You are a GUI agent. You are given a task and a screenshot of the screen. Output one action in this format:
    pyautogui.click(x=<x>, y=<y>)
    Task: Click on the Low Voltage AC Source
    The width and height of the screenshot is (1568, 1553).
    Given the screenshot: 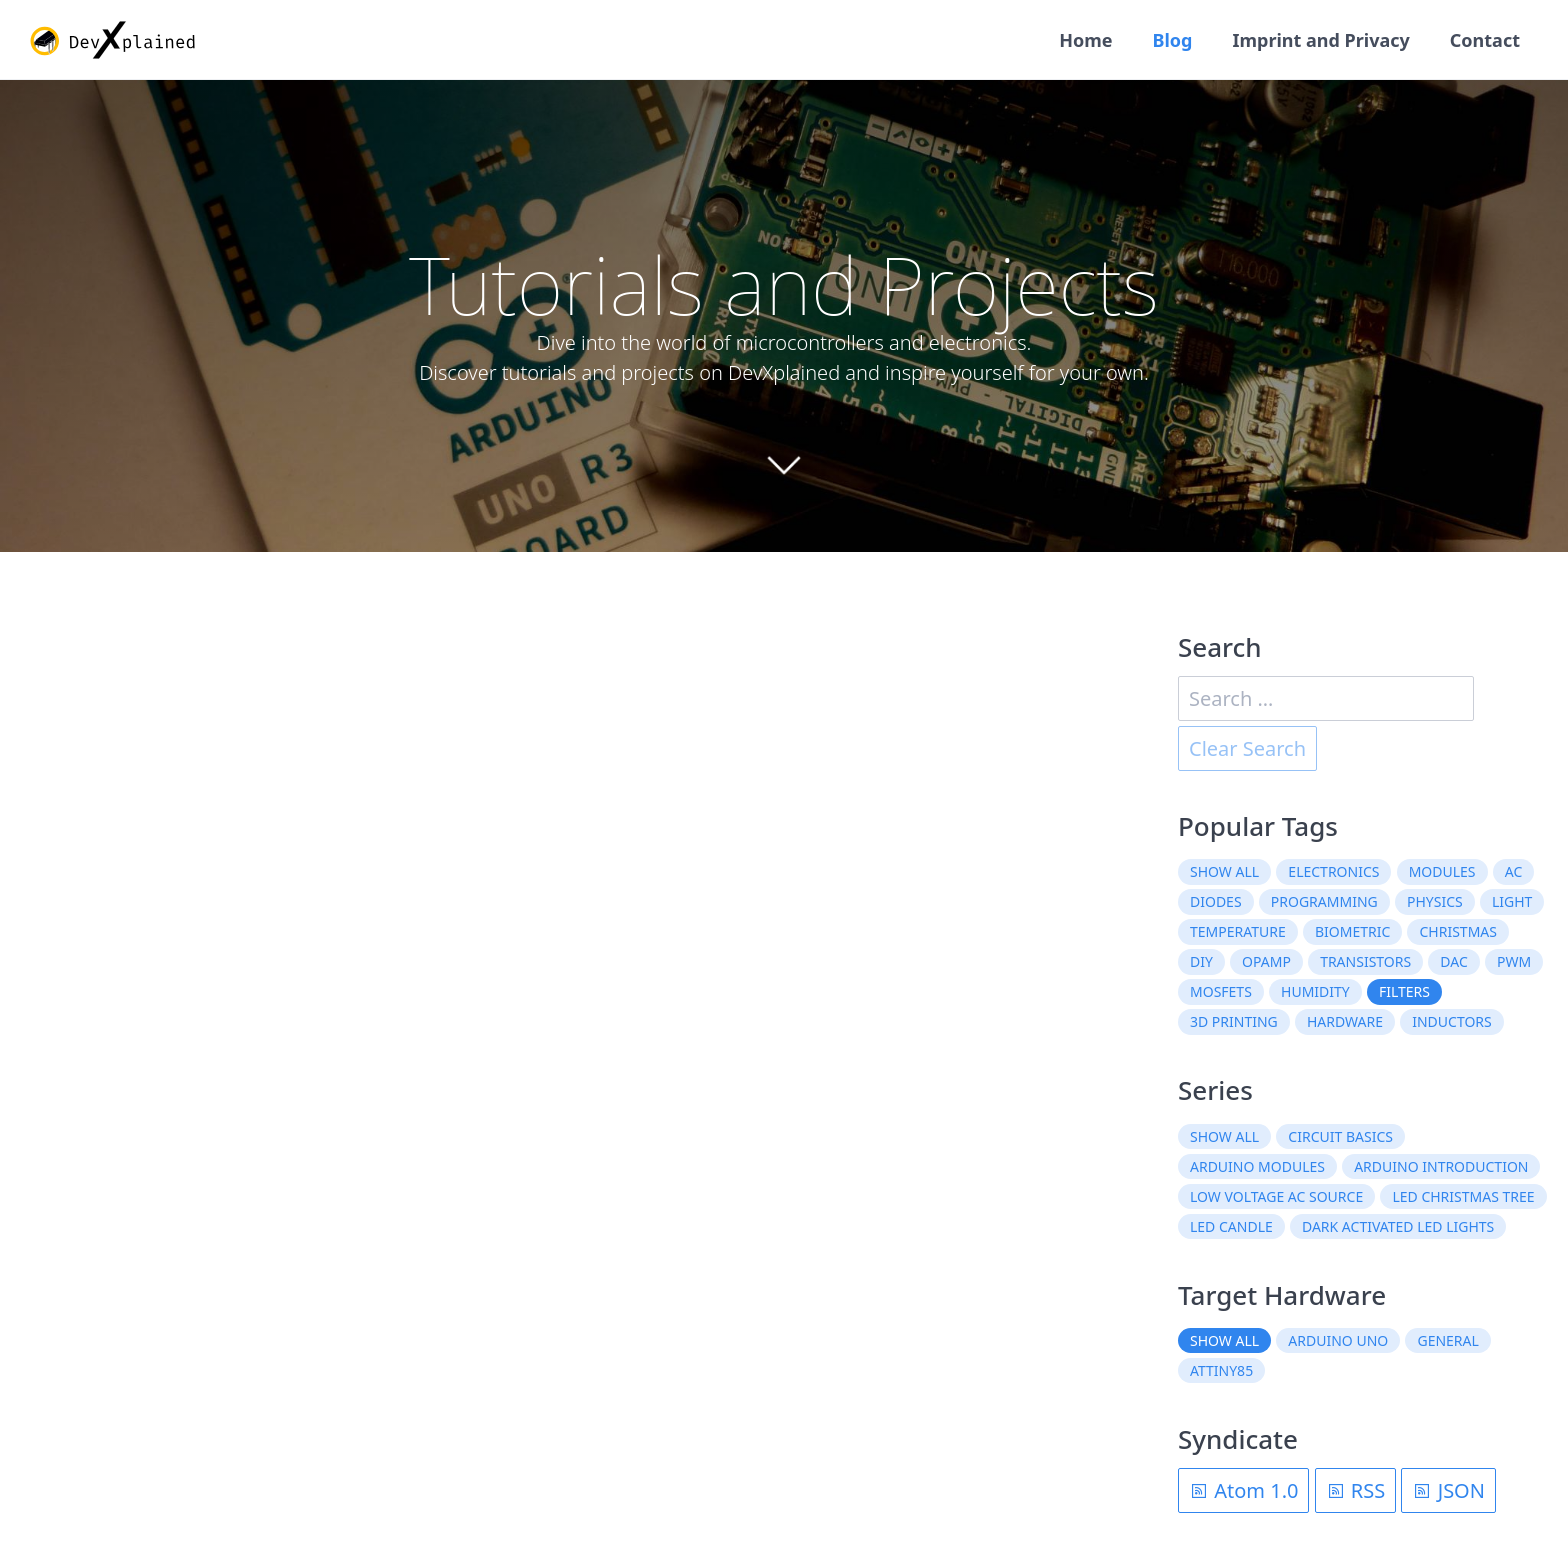 What is the action you would take?
    pyautogui.click(x=1276, y=1196)
    